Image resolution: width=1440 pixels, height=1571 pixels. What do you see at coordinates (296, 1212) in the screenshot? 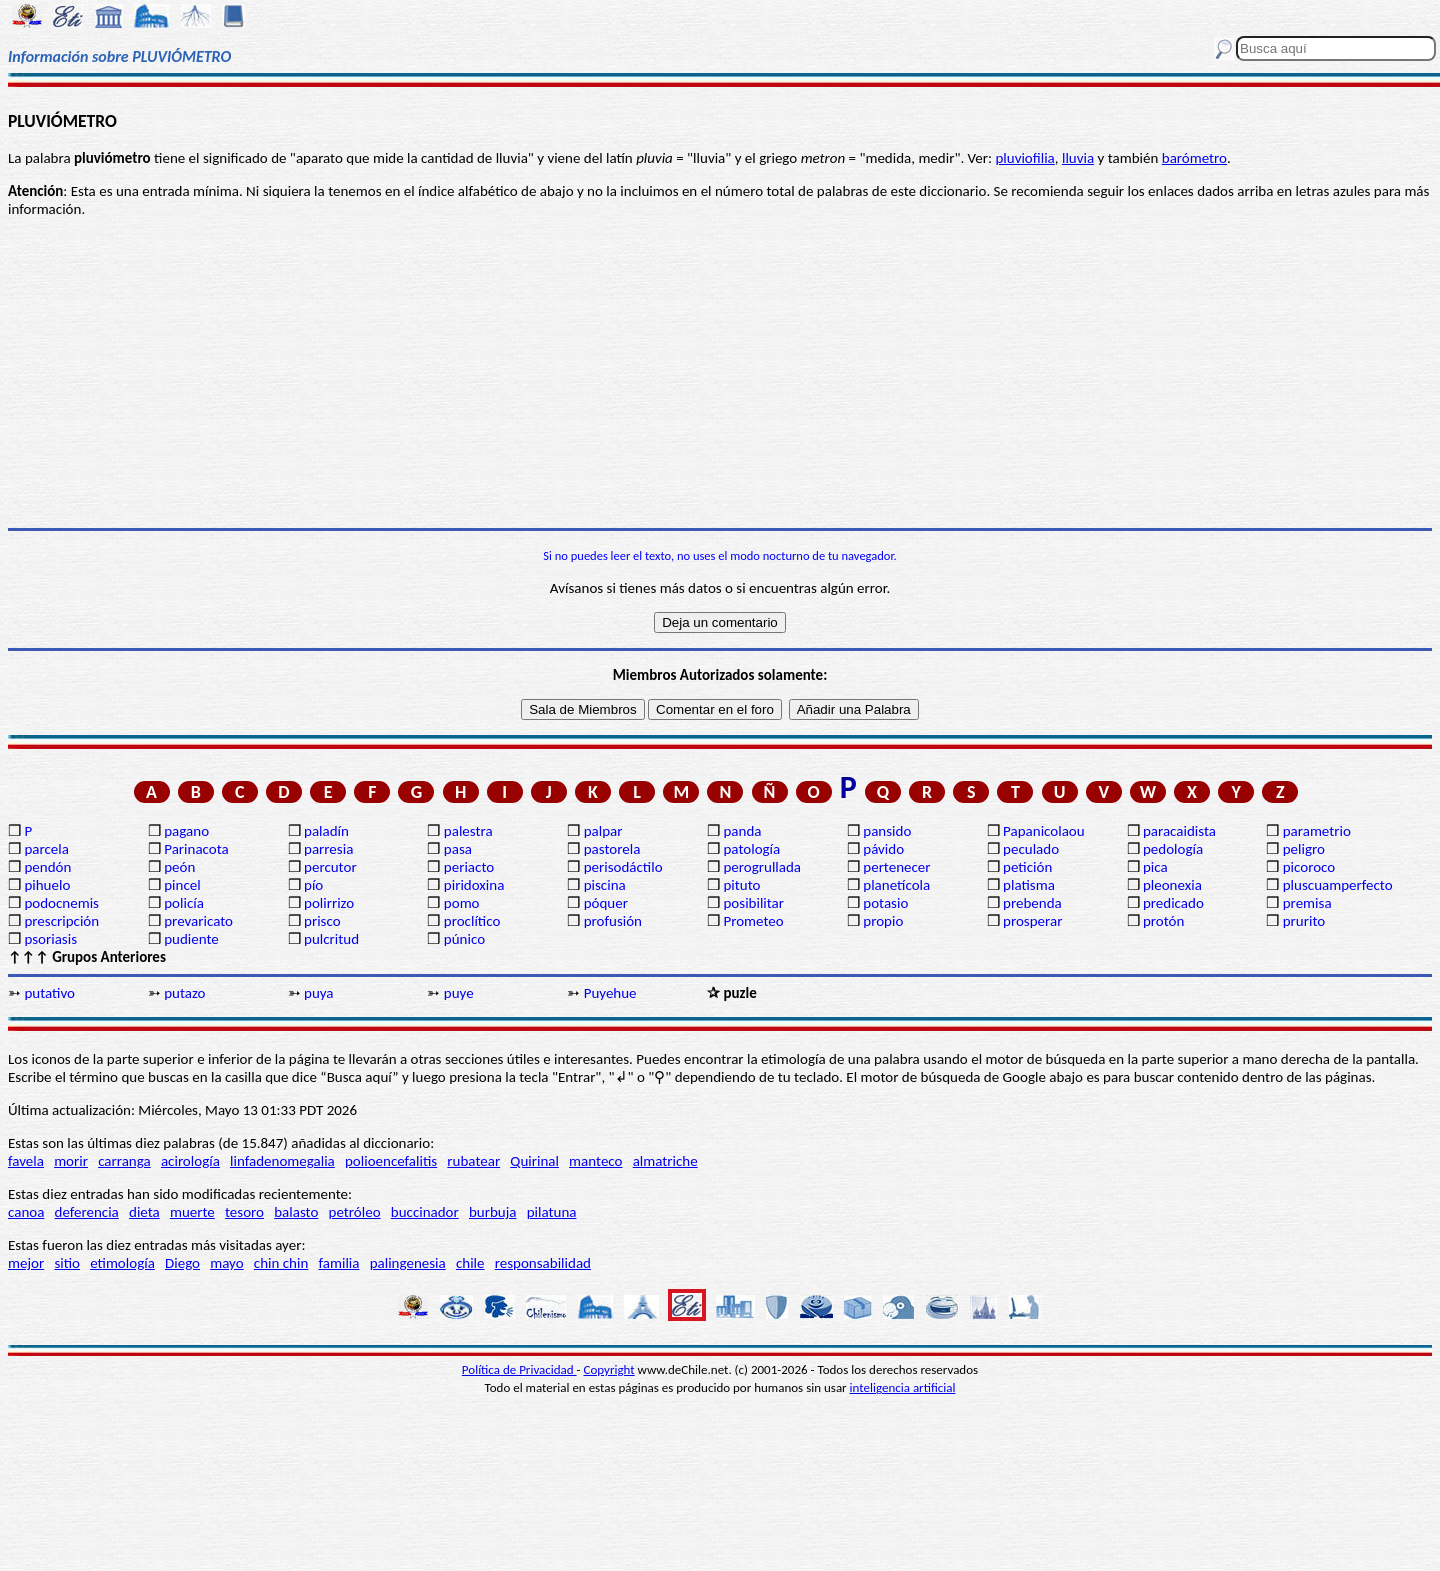
I see `balasto` at bounding box center [296, 1212].